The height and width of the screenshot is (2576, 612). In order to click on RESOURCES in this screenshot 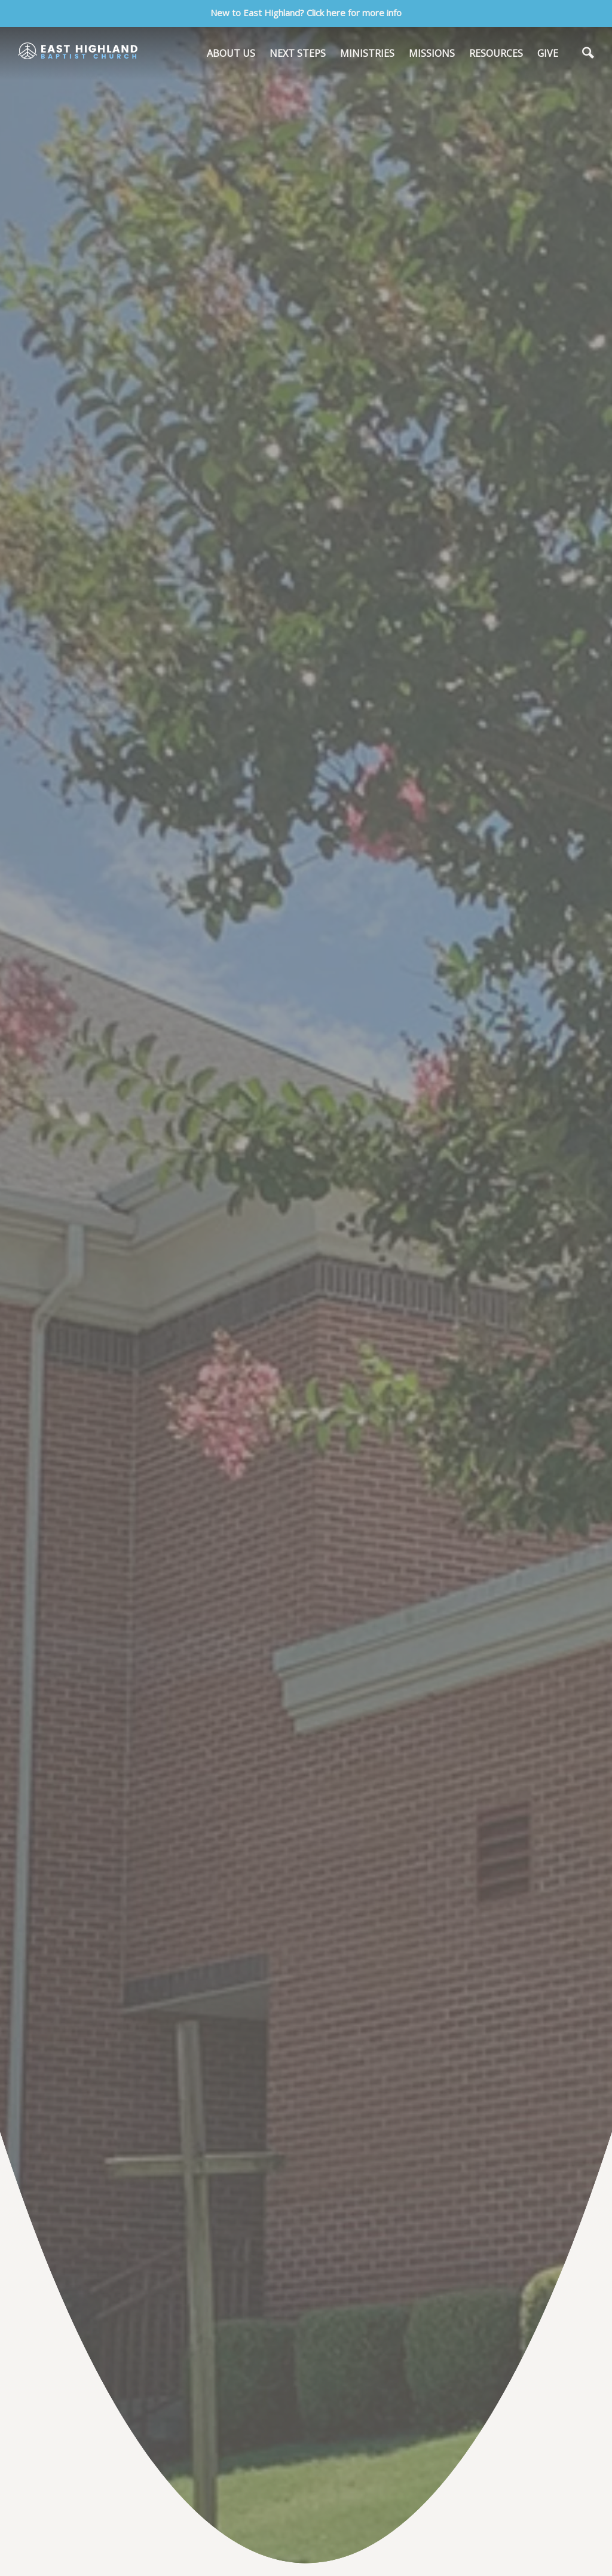, I will do `click(496, 53)`.